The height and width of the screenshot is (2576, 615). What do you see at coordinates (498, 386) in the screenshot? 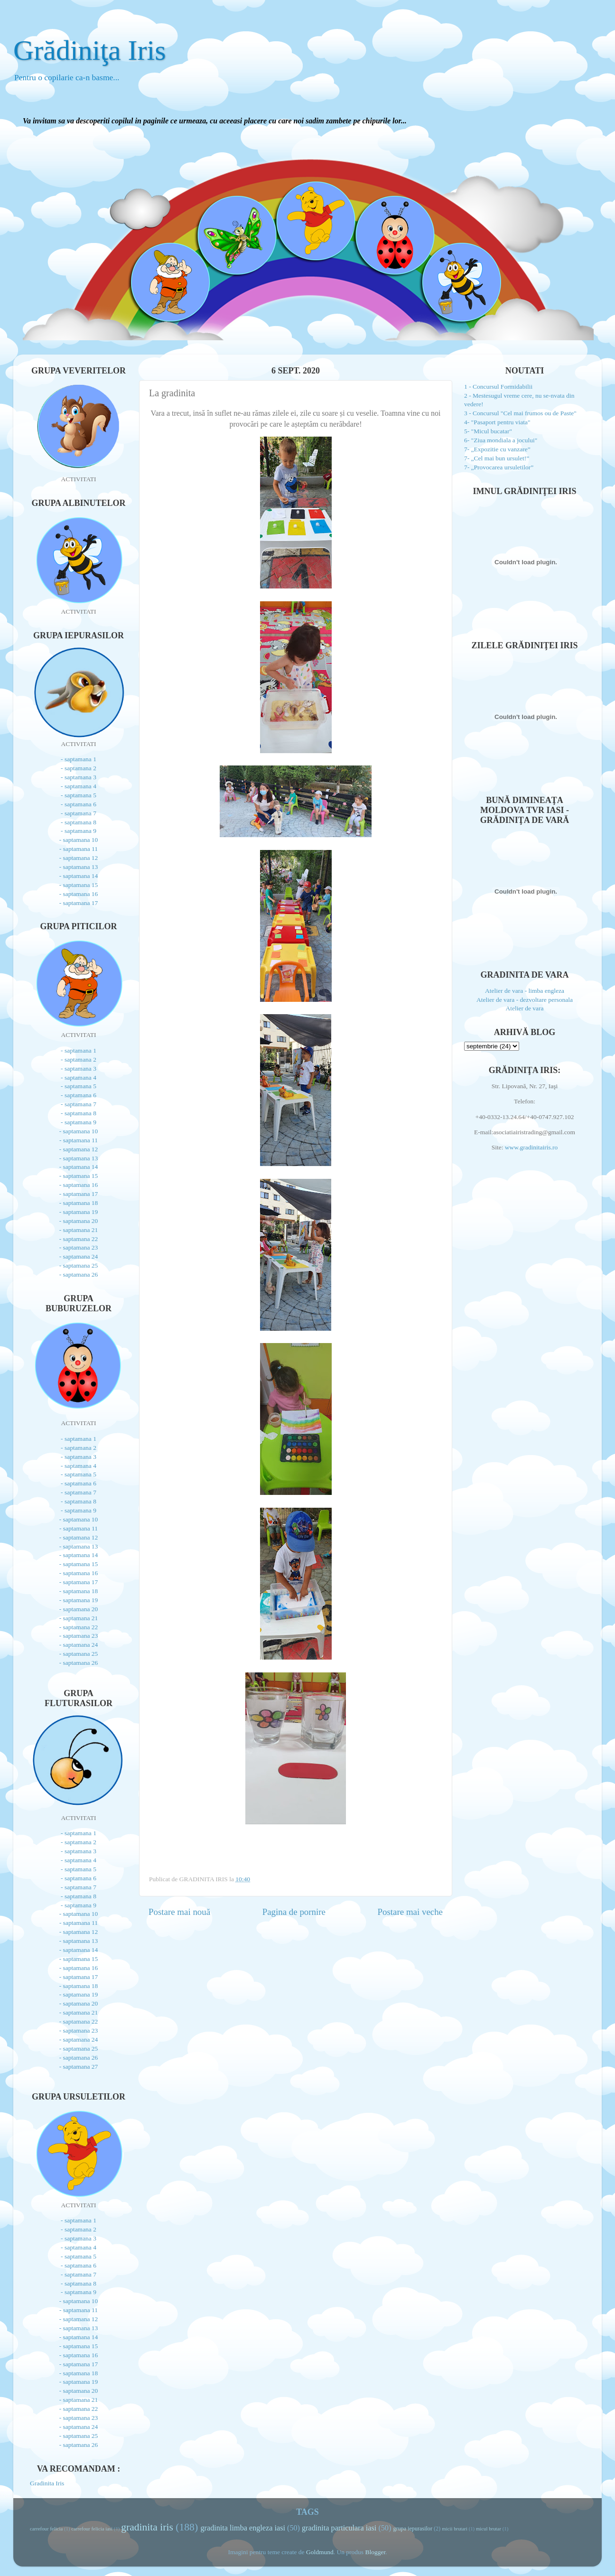
I see `1 - Concursul Formidabilii` at bounding box center [498, 386].